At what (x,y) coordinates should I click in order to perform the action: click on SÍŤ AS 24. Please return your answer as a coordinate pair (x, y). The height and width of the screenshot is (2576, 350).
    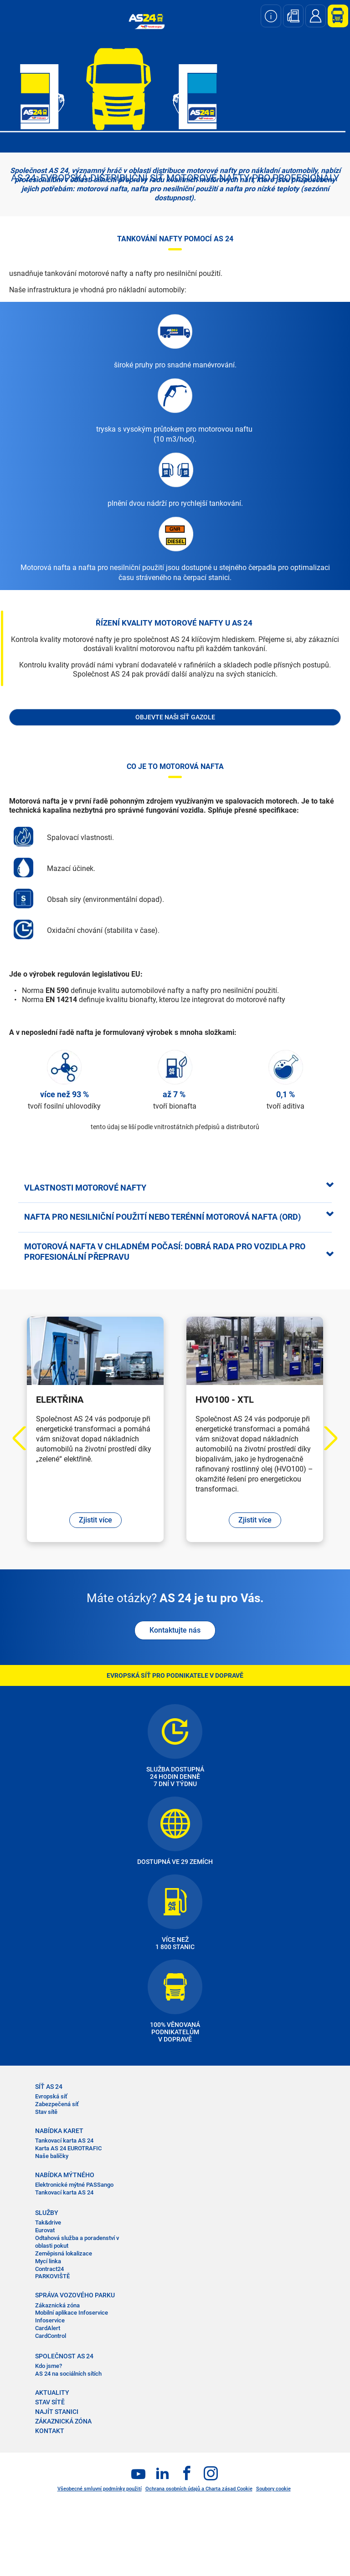
    Looking at the image, I should click on (48, 2086).